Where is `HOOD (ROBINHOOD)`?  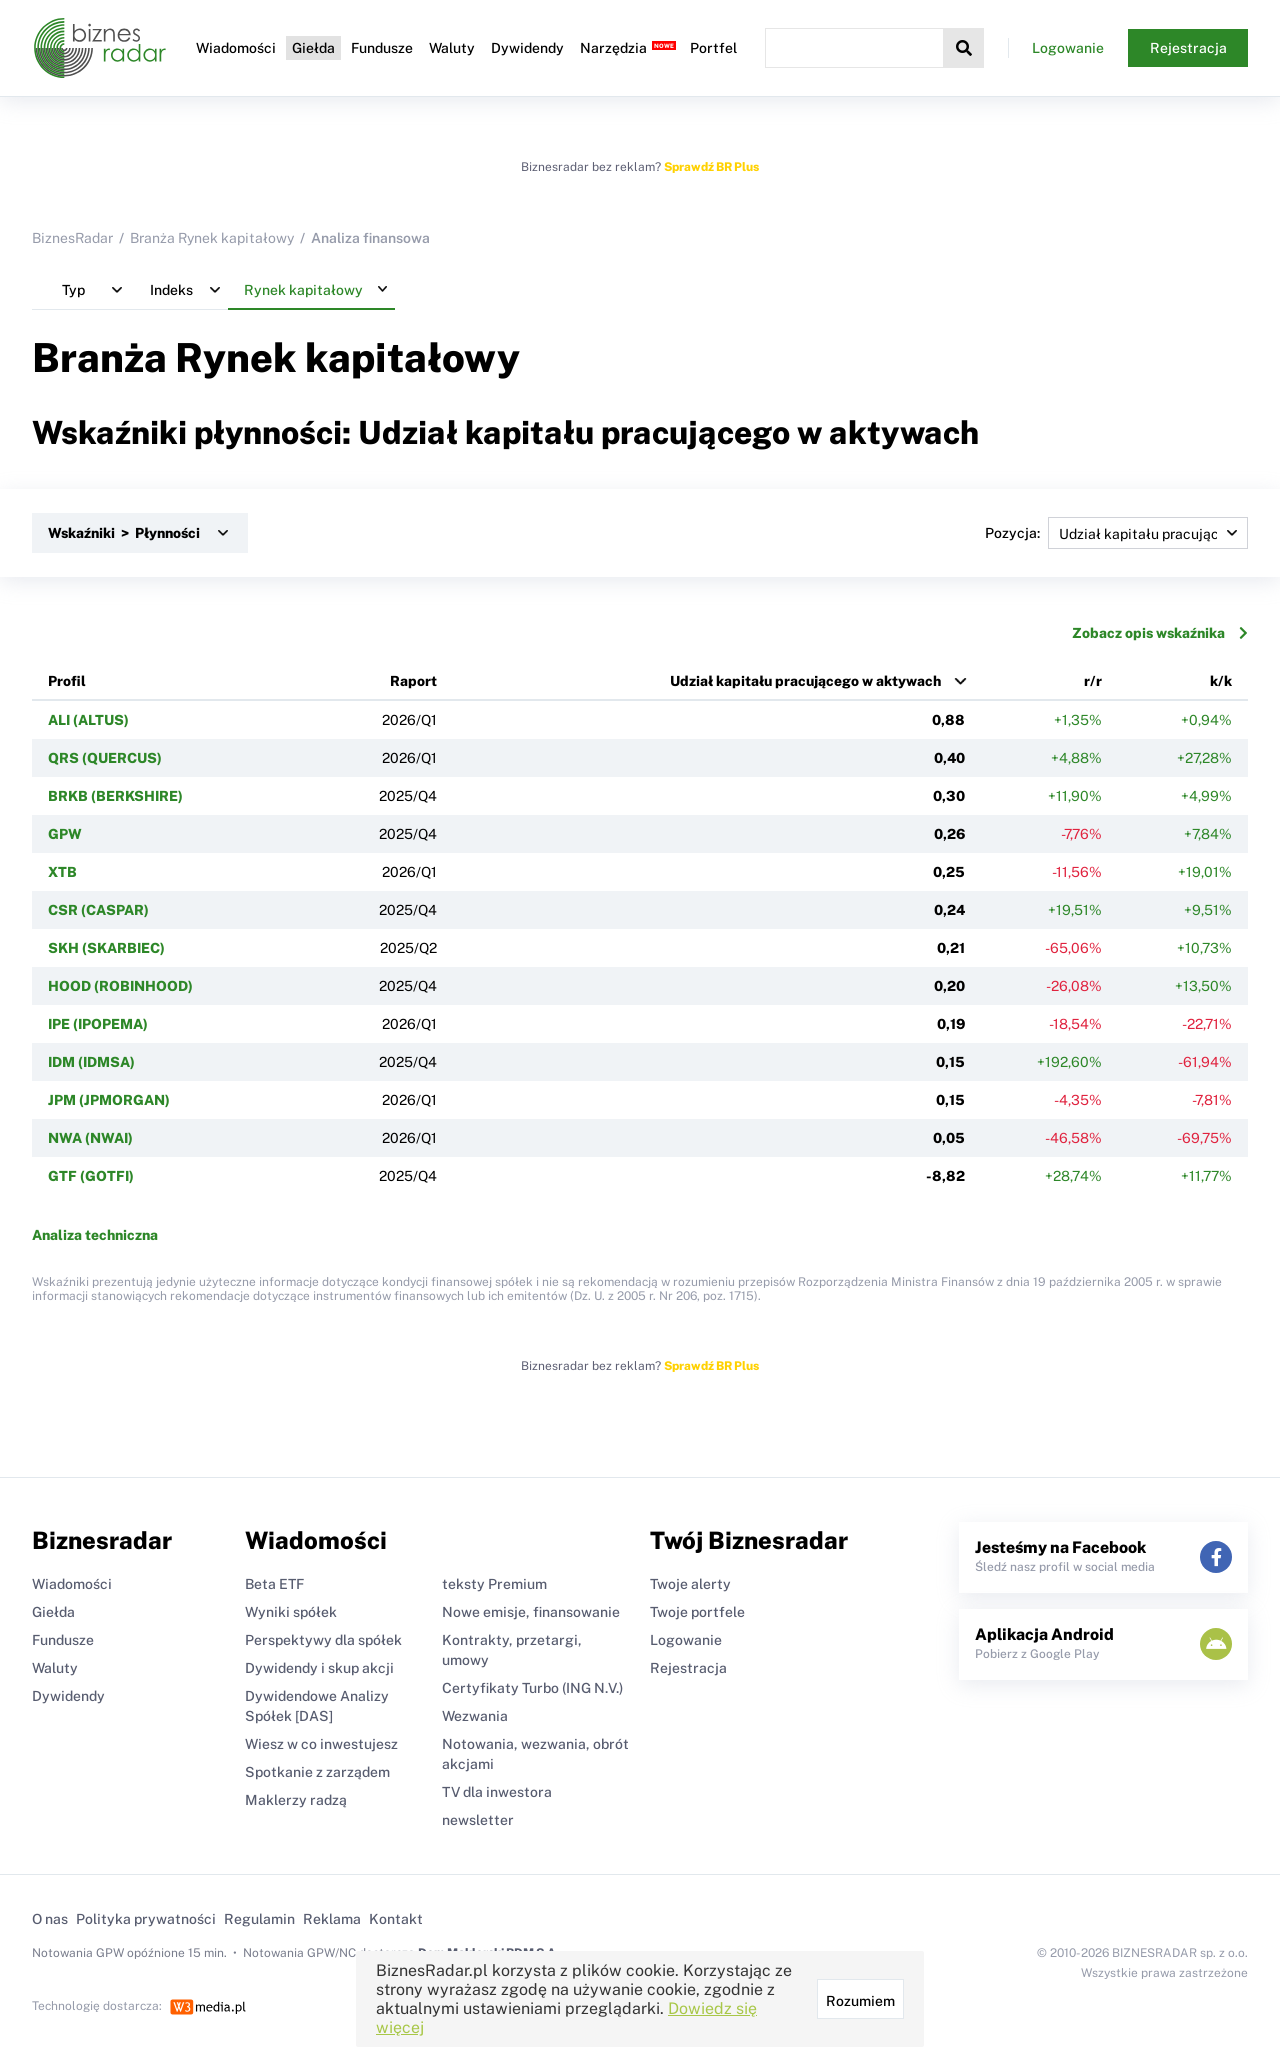
HOOD (ROBINHOOD) is located at coordinates (120, 986).